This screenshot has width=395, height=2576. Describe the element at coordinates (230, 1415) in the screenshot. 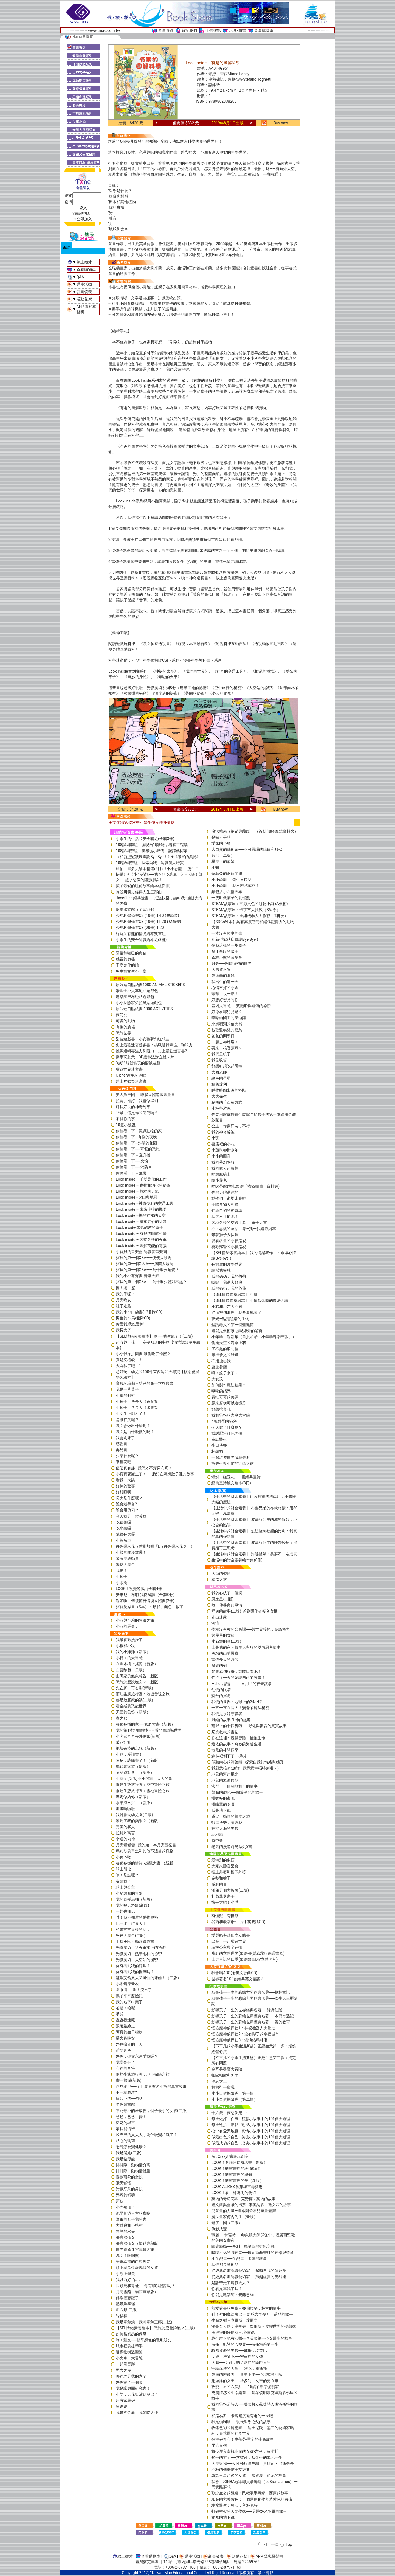

I see `我和爸爸的家事大冒險` at that location.